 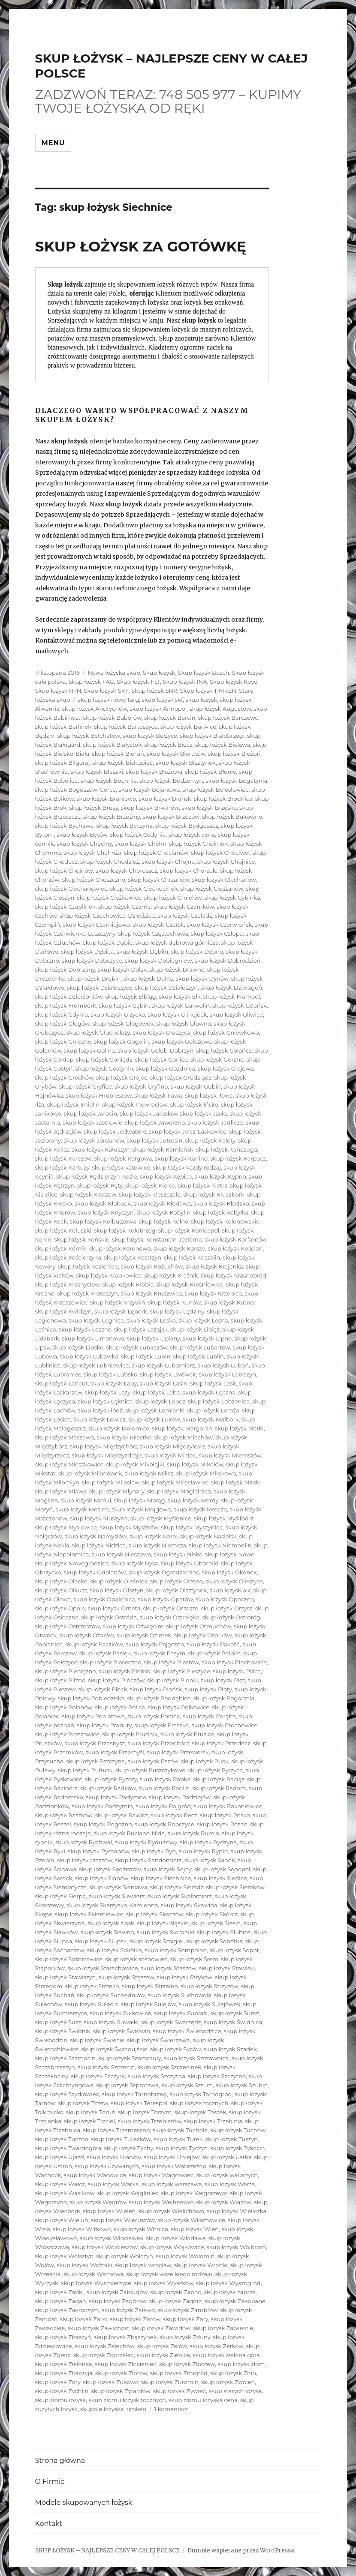 What do you see at coordinates (68, 2148) in the screenshot?
I see `skup łożysk Twardogóra` at bounding box center [68, 2148].